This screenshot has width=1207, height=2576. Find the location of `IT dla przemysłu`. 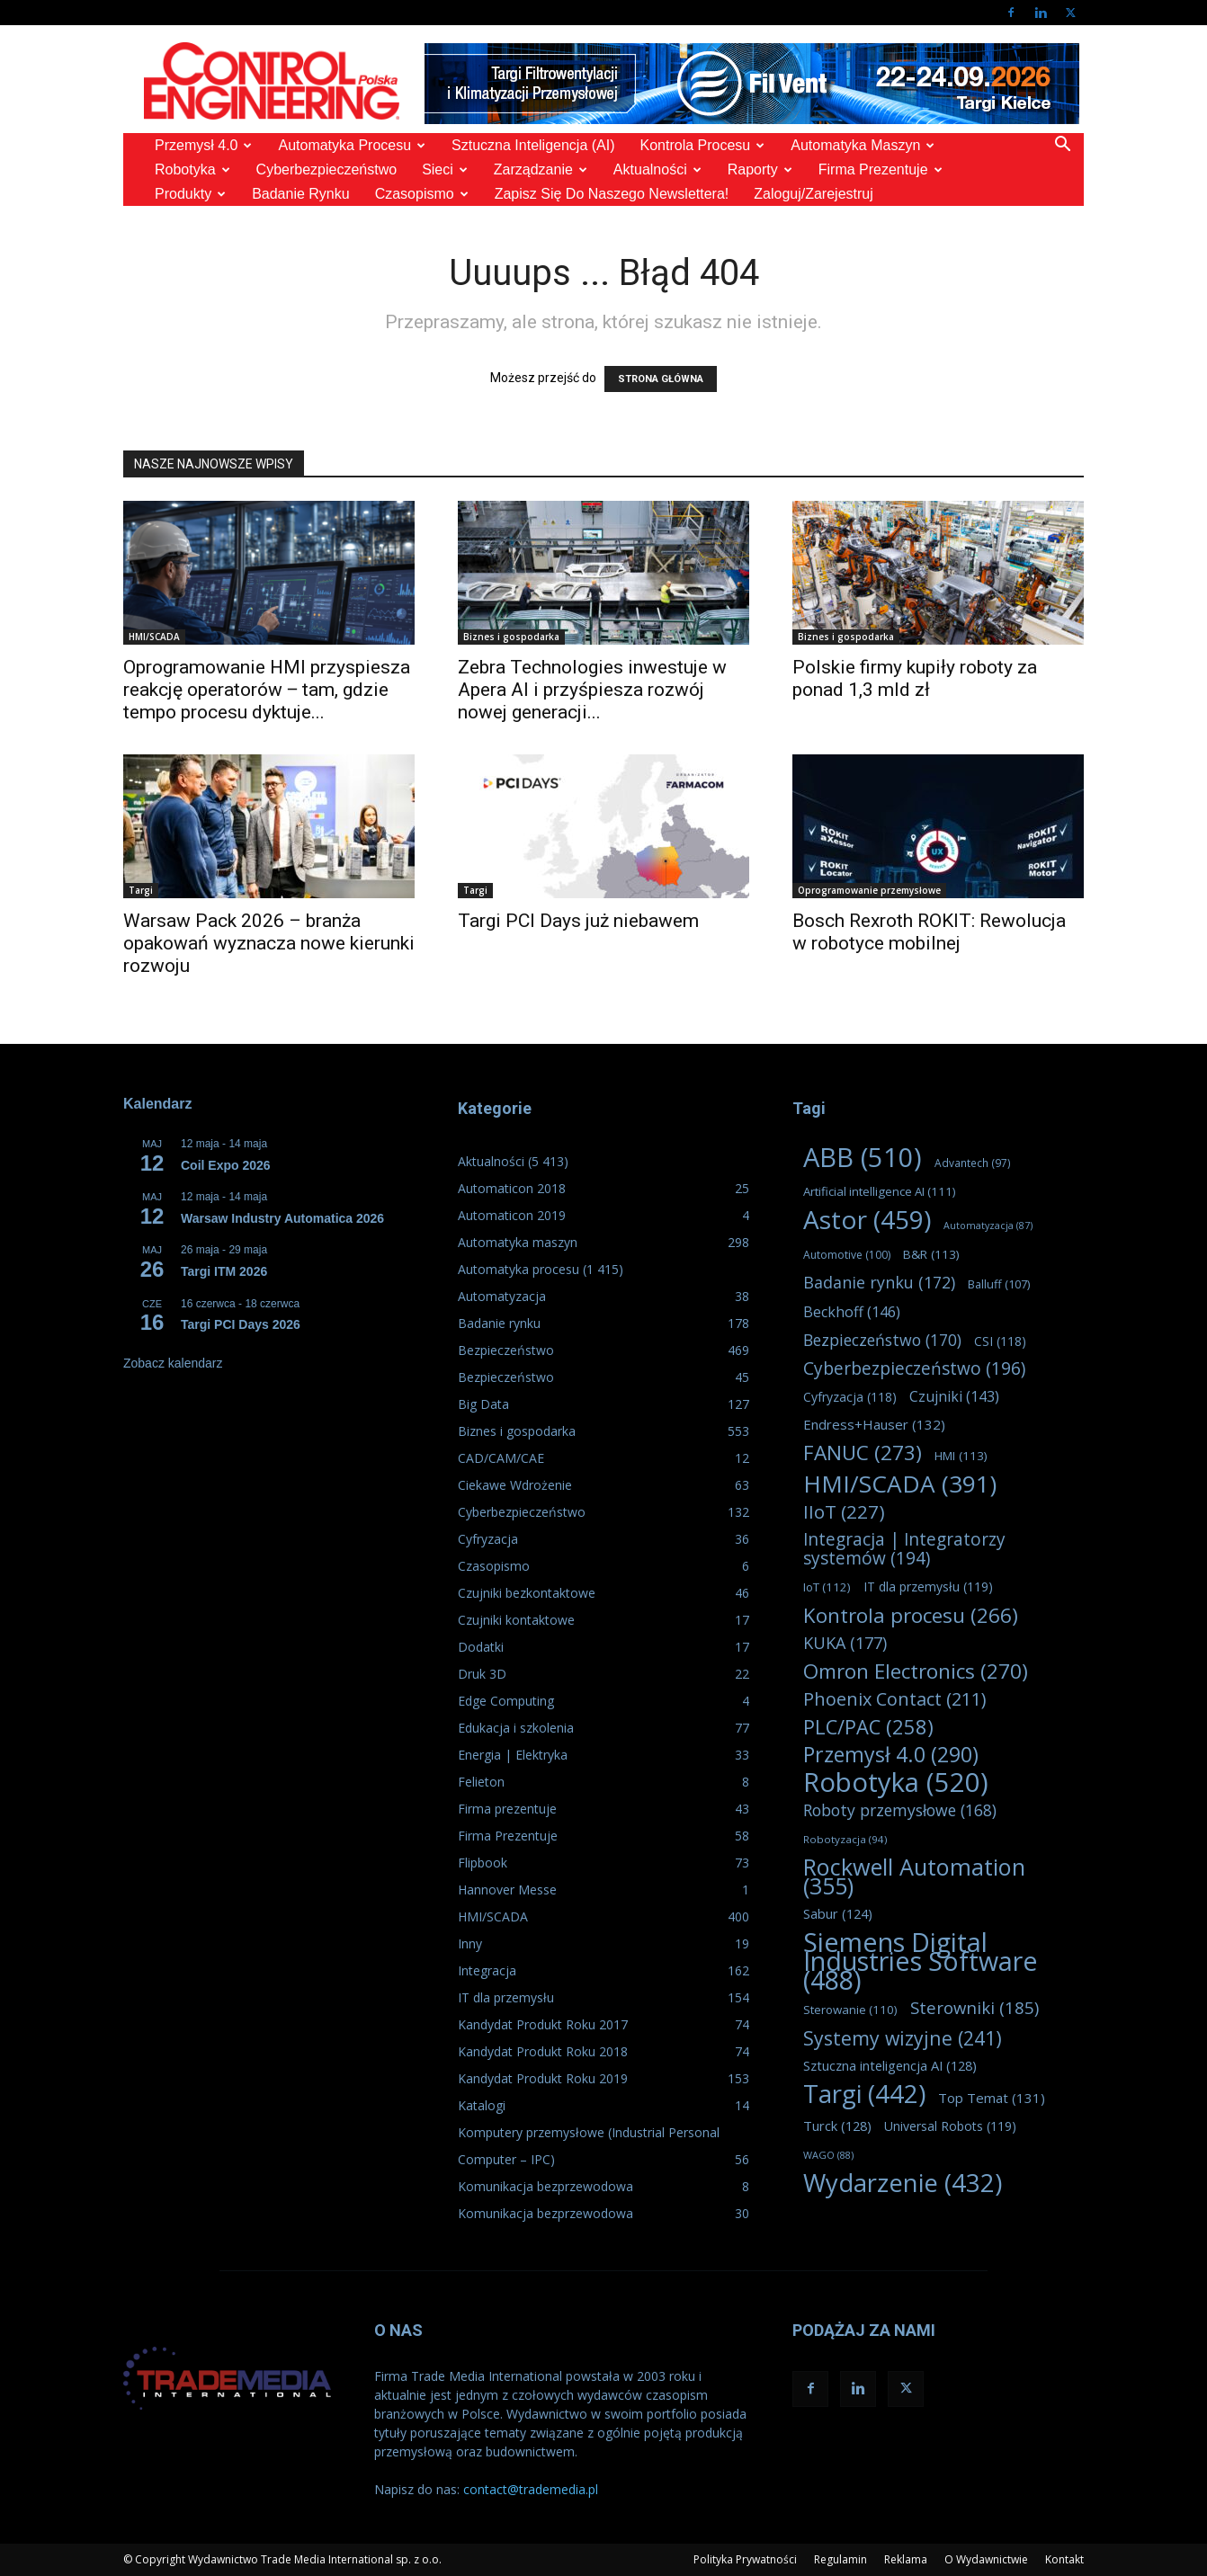

IT dla przemysłu is located at coordinates (506, 1997).